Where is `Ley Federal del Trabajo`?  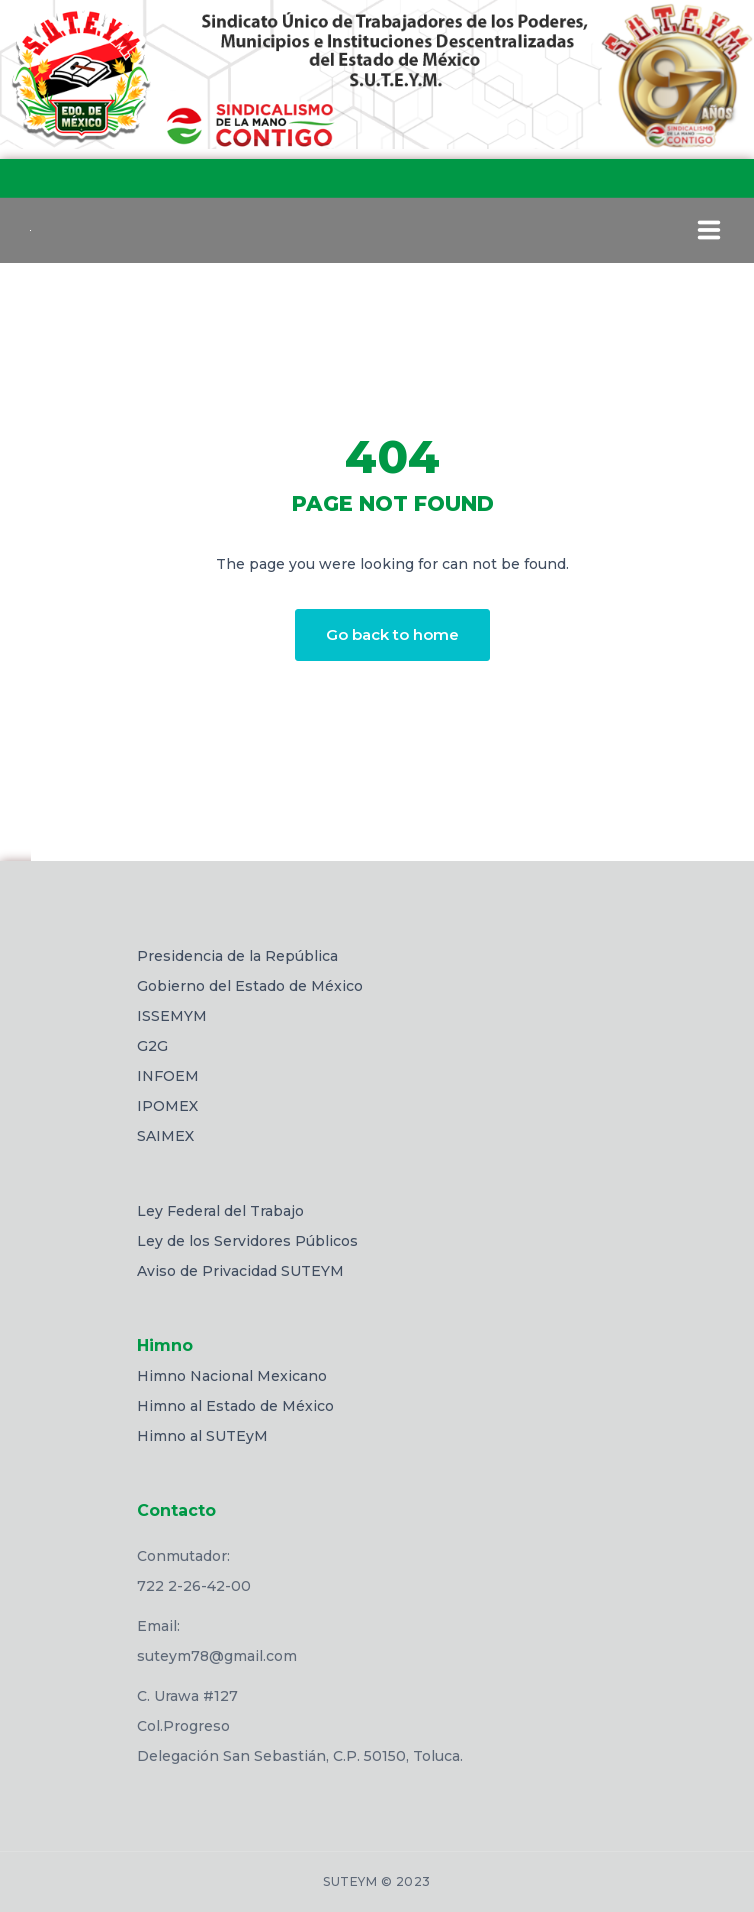 Ley Federal del Trabajo is located at coordinates (220, 1211).